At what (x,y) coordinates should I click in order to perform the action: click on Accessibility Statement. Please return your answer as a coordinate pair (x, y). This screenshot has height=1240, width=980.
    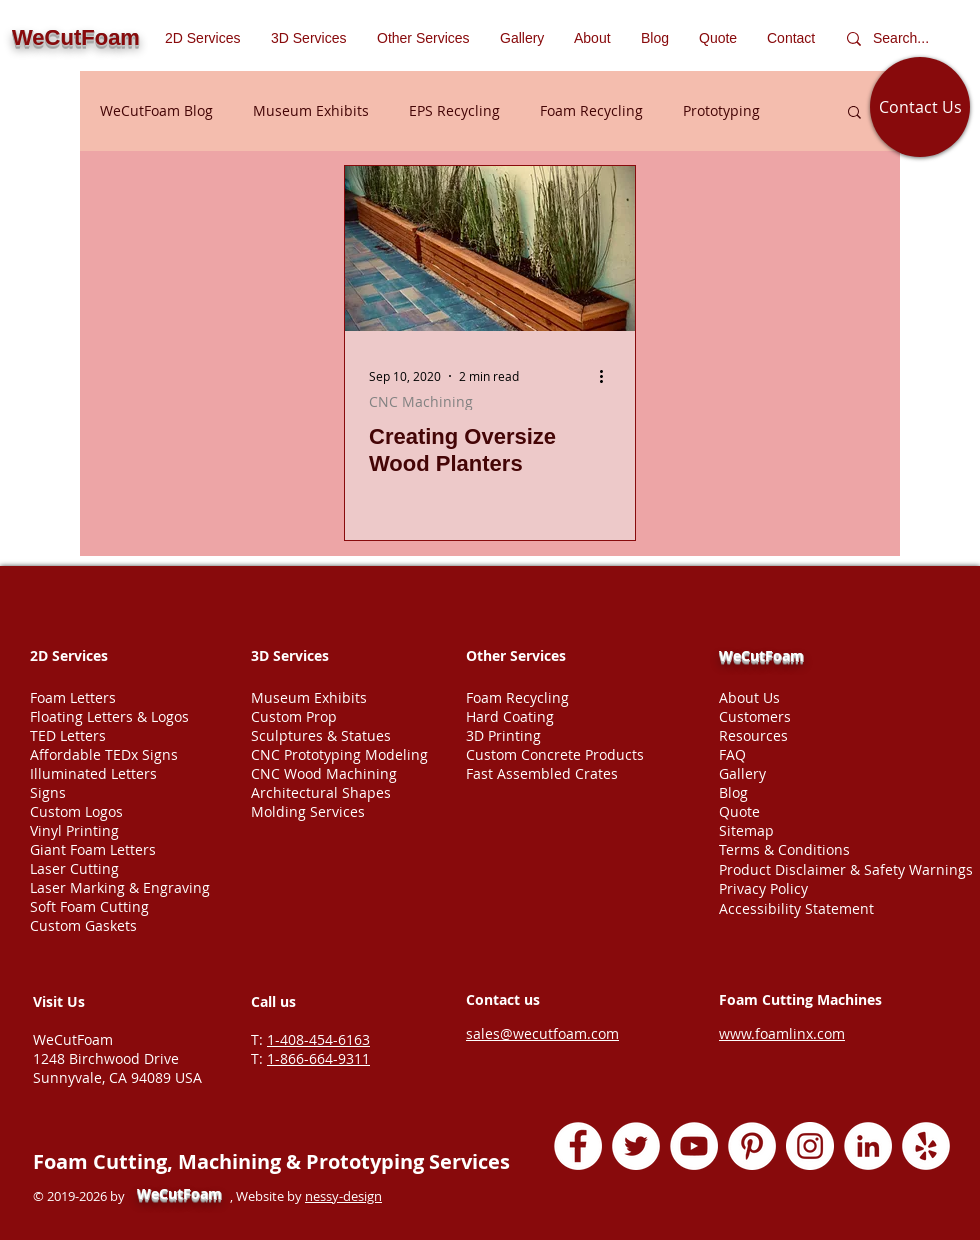
    Looking at the image, I should click on (796, 908).